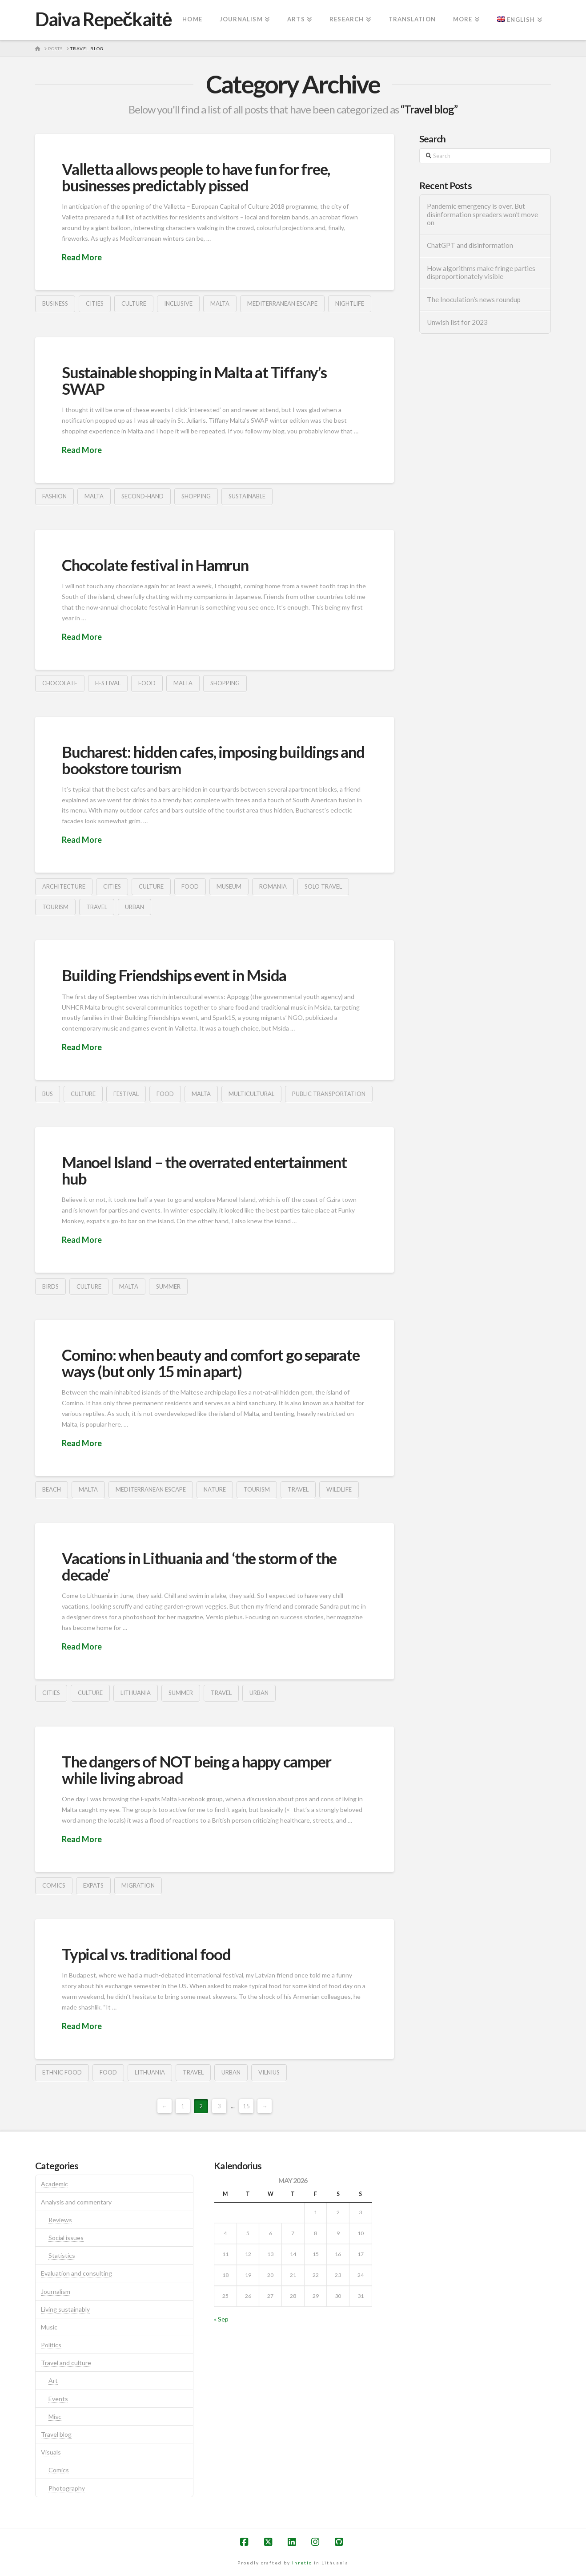  Describe the element at coordinates (63, 886) in the screenshot. I see `architecture` at that location.